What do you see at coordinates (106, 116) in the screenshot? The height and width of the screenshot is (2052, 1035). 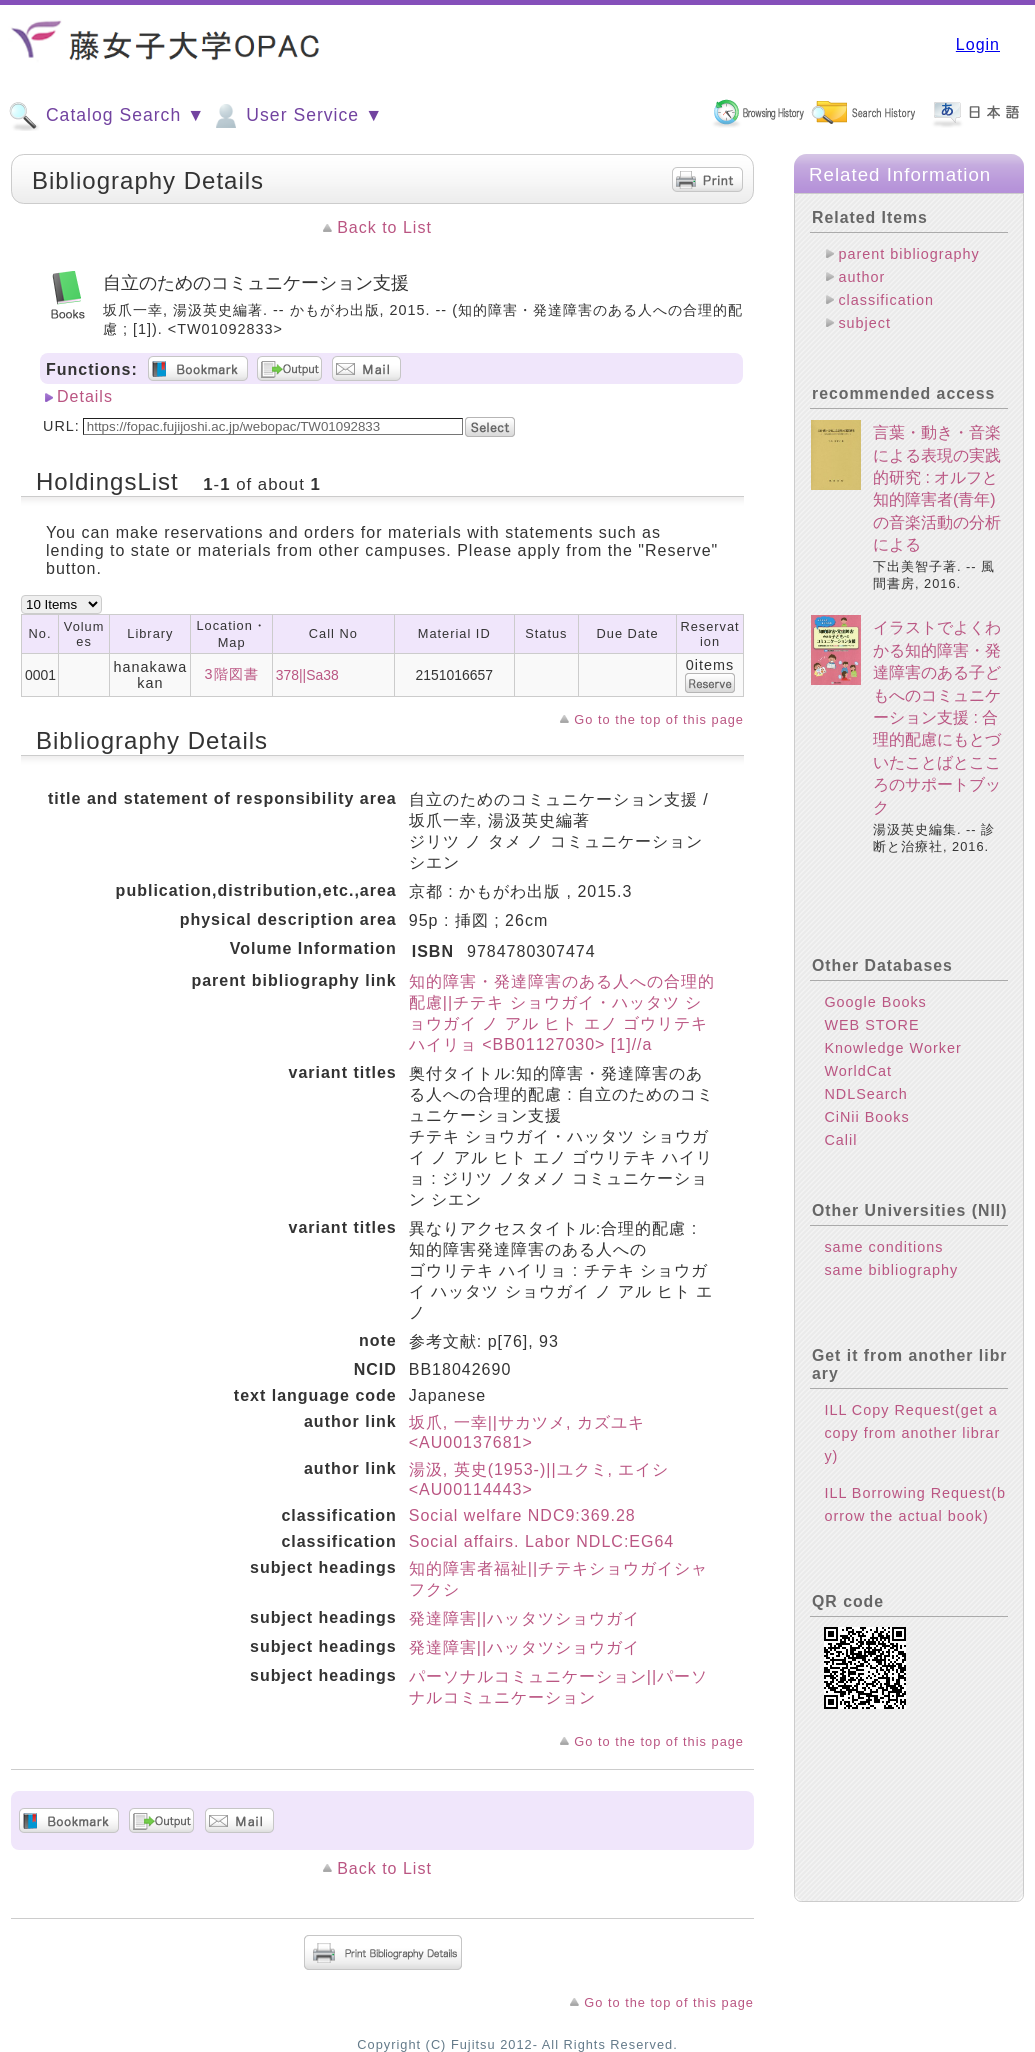 I see `Catalog Search ▼` at bounding box center [106, 116].